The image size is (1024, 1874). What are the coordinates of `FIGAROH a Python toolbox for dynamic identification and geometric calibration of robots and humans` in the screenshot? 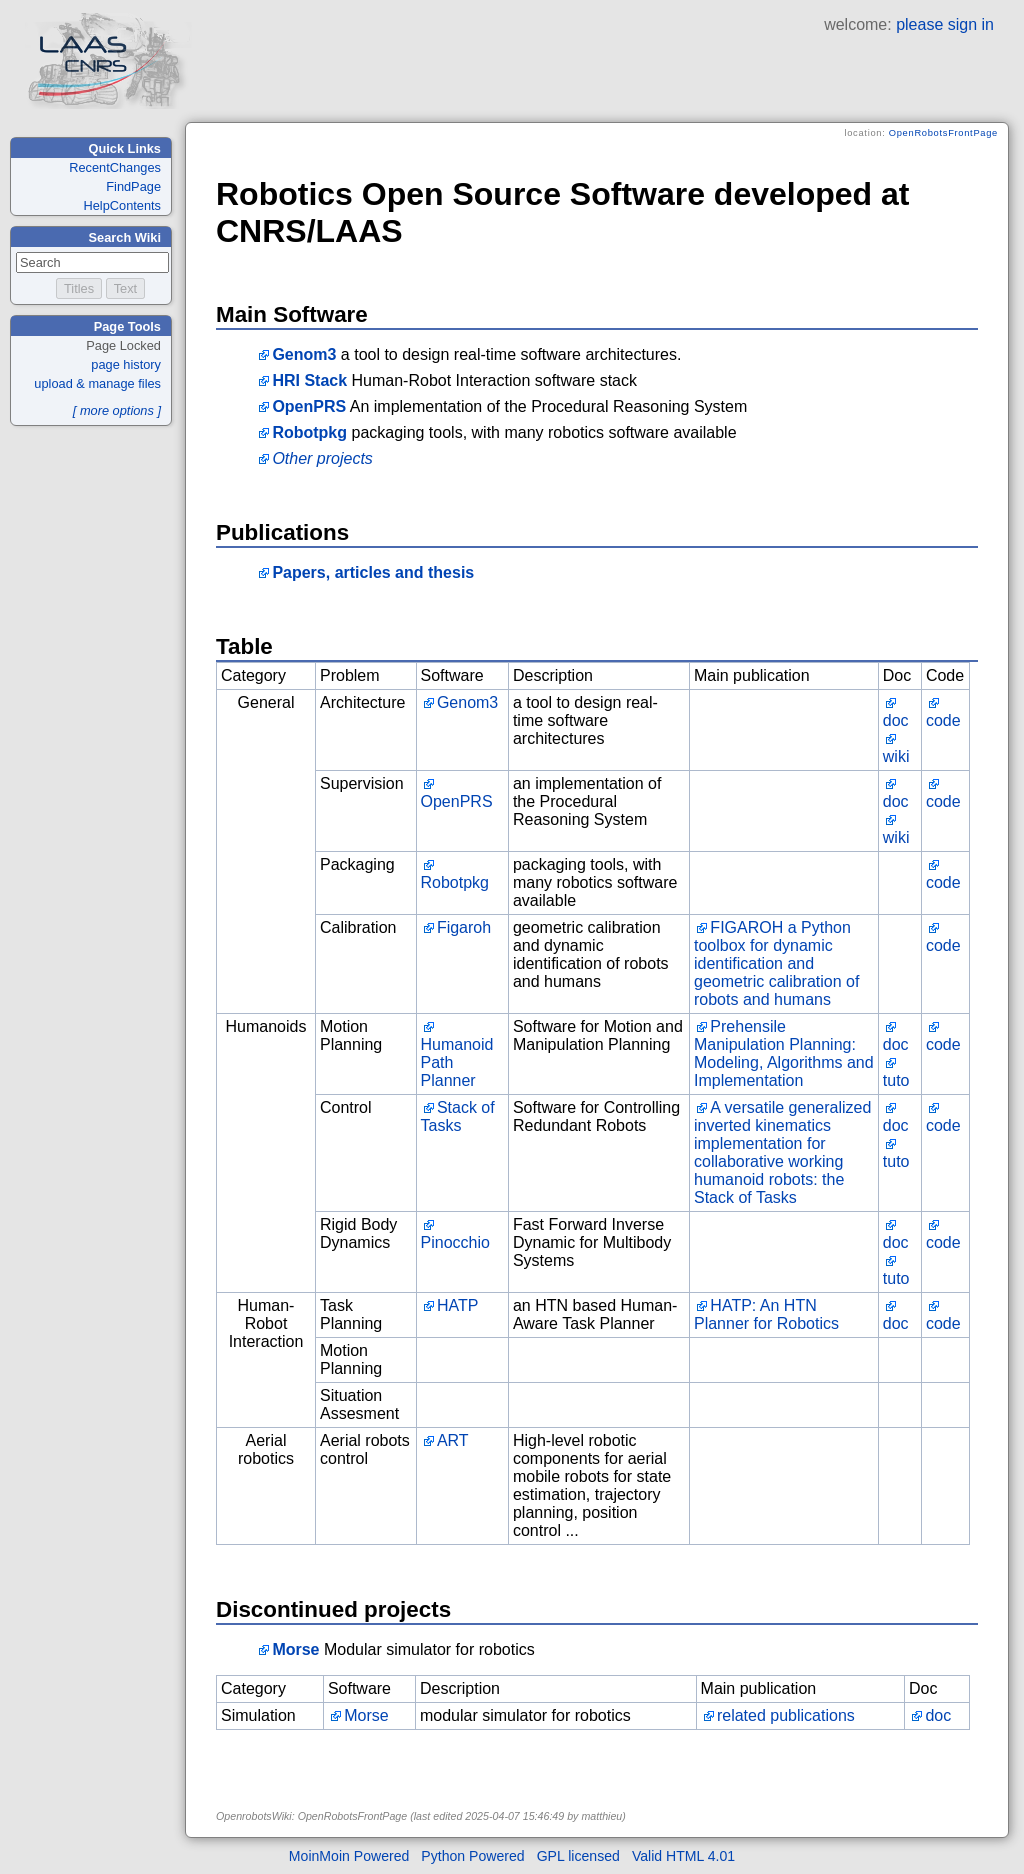 It's located at (776, 963).